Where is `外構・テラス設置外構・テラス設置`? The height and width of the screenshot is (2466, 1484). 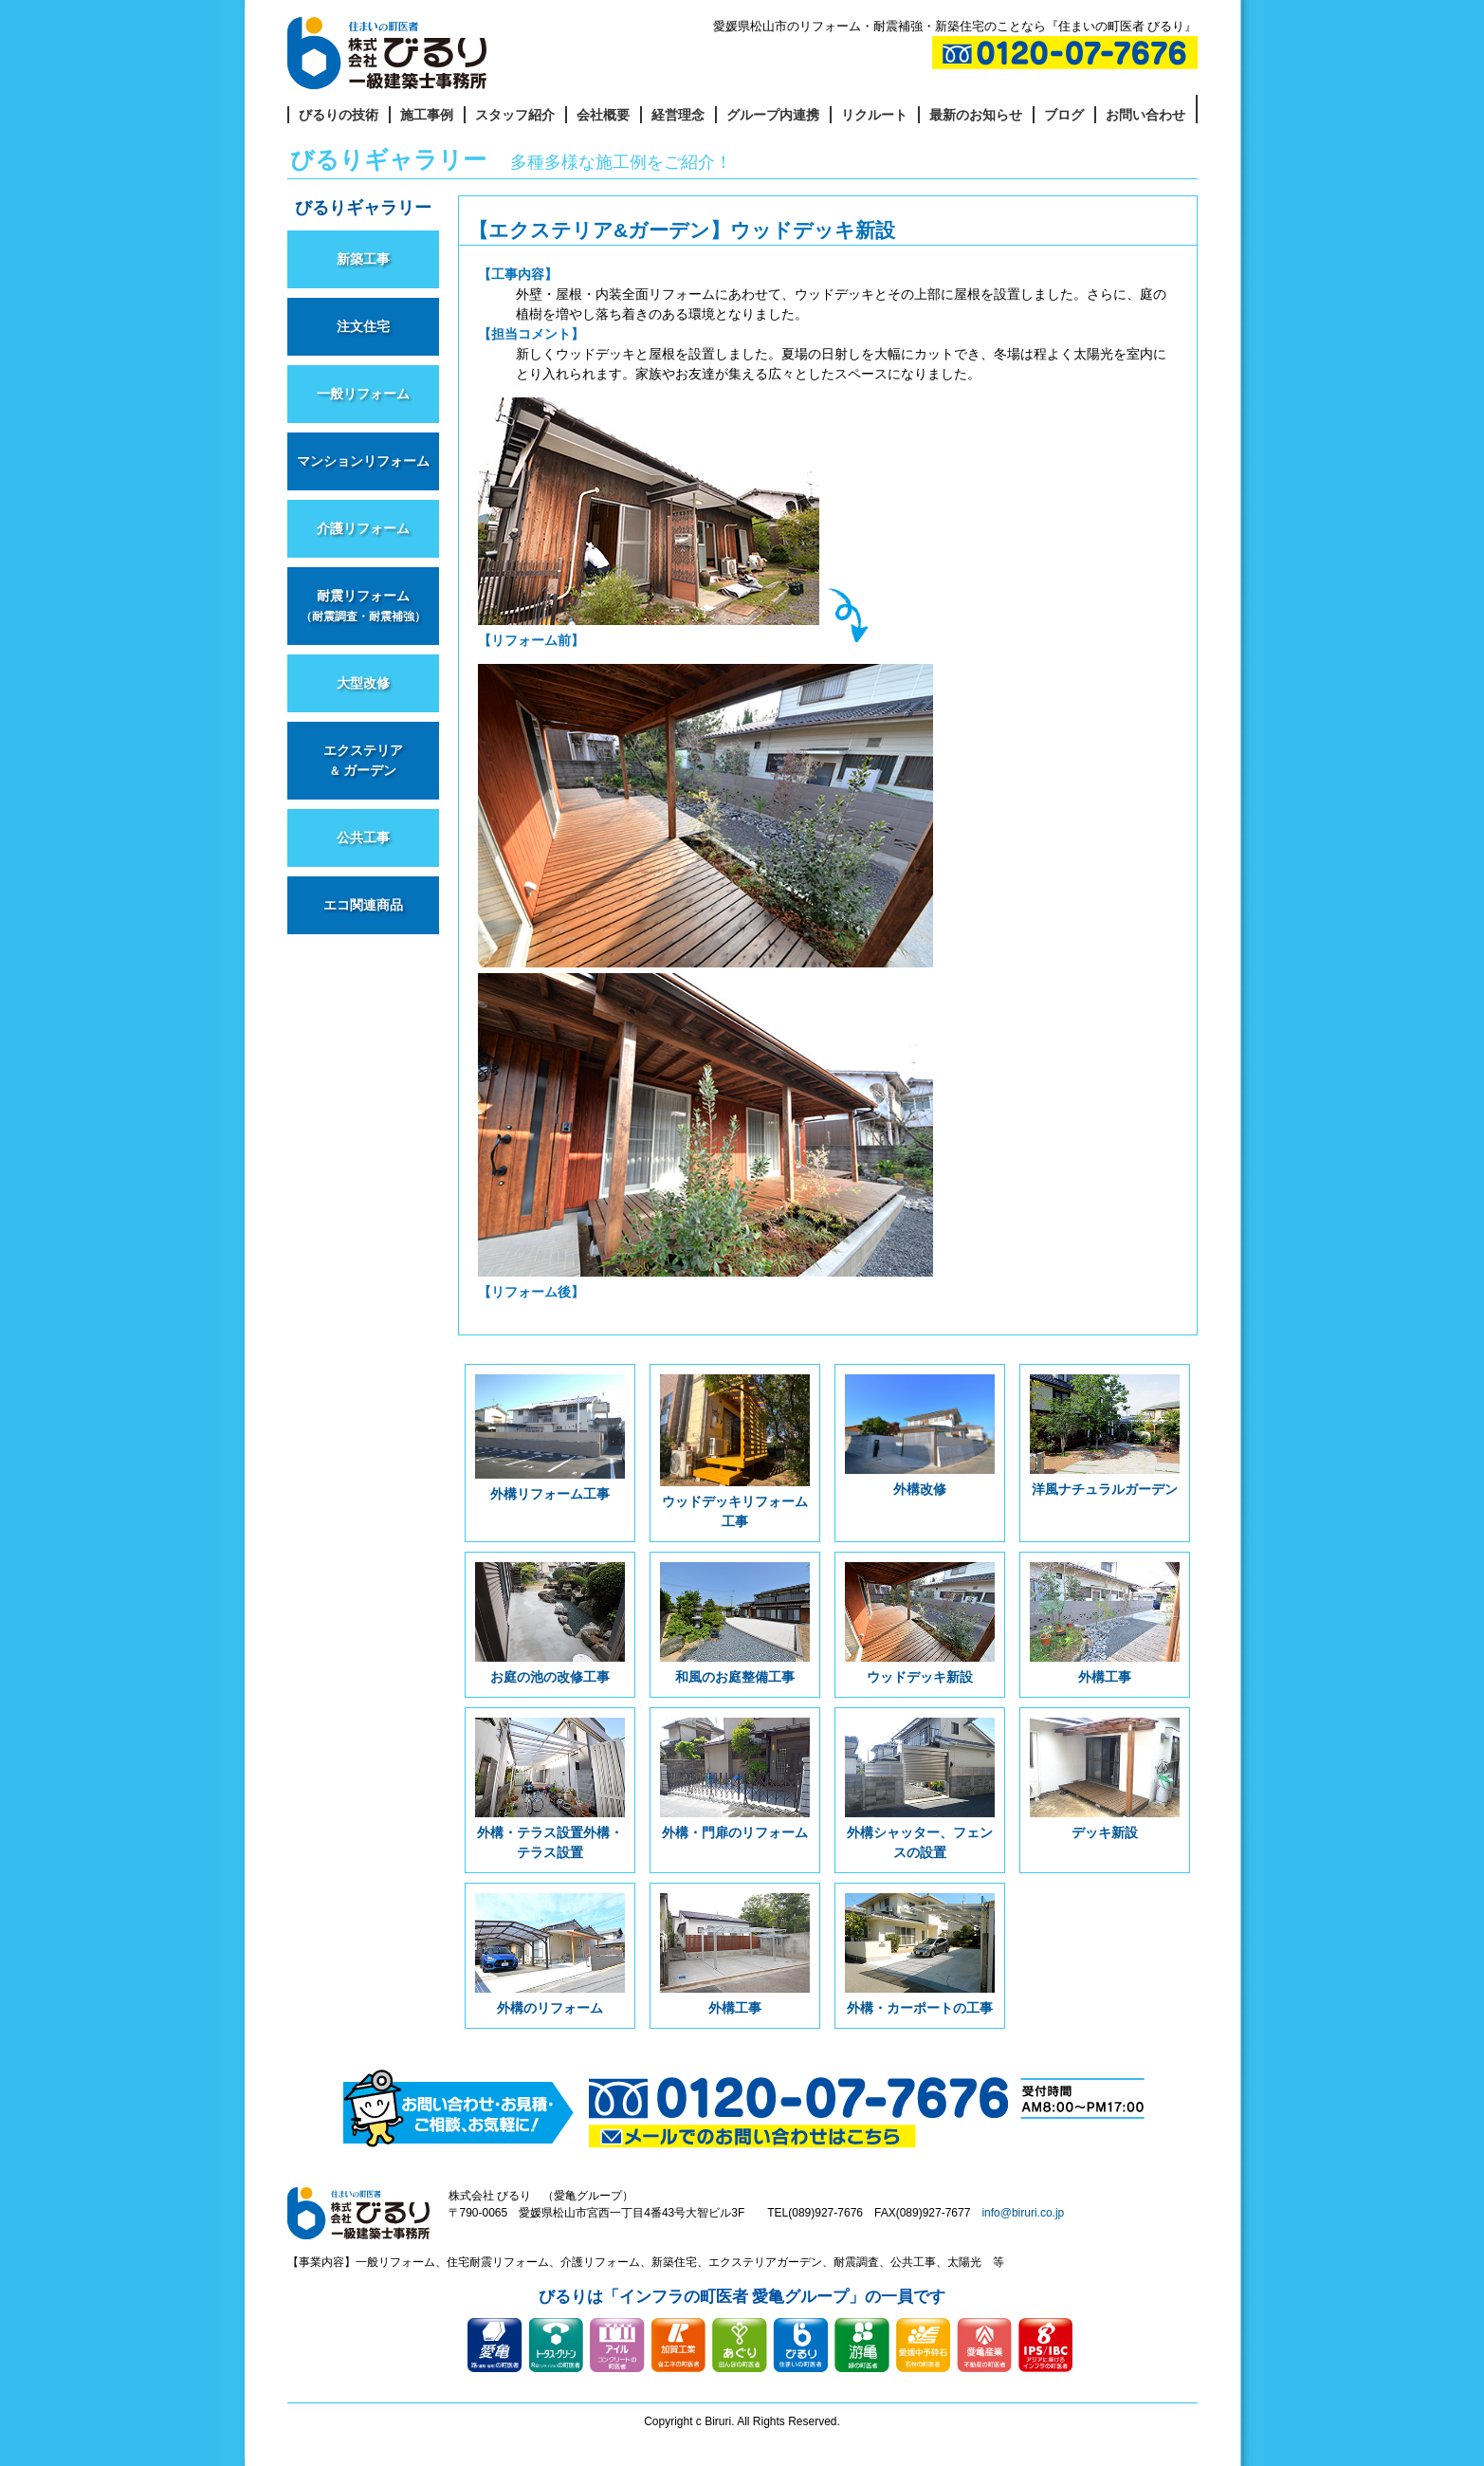 外構・テラス設置外構・テラス設置 is located at coordinates (549, 1789).